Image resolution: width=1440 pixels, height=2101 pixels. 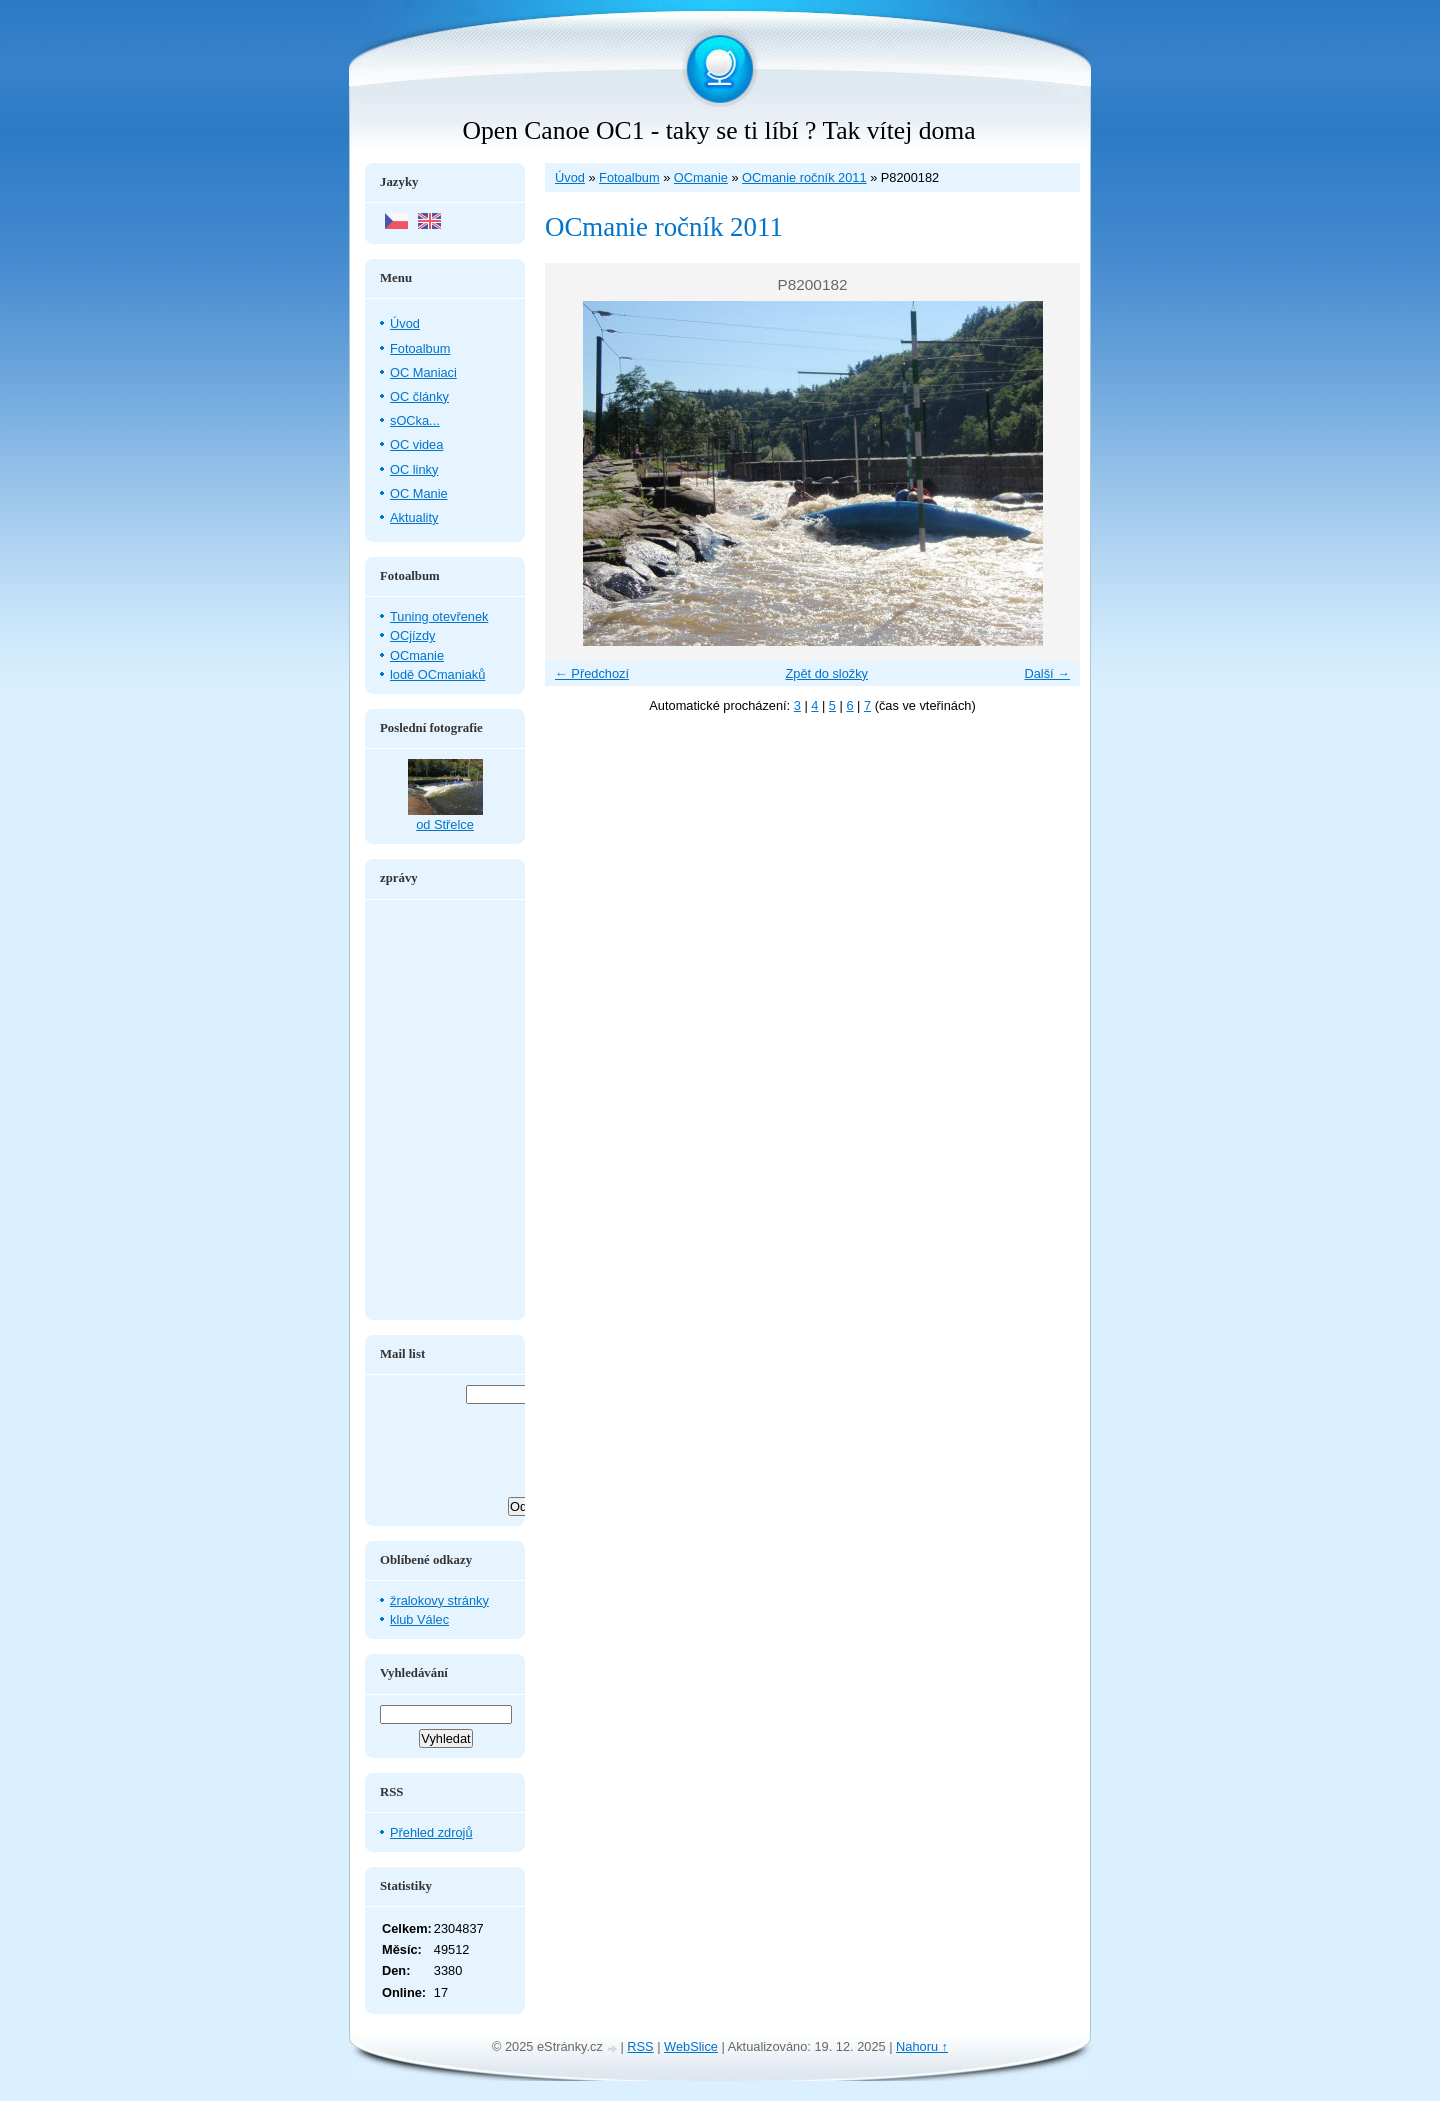 I want to click on sOCka..., so click(x=415, y=420).